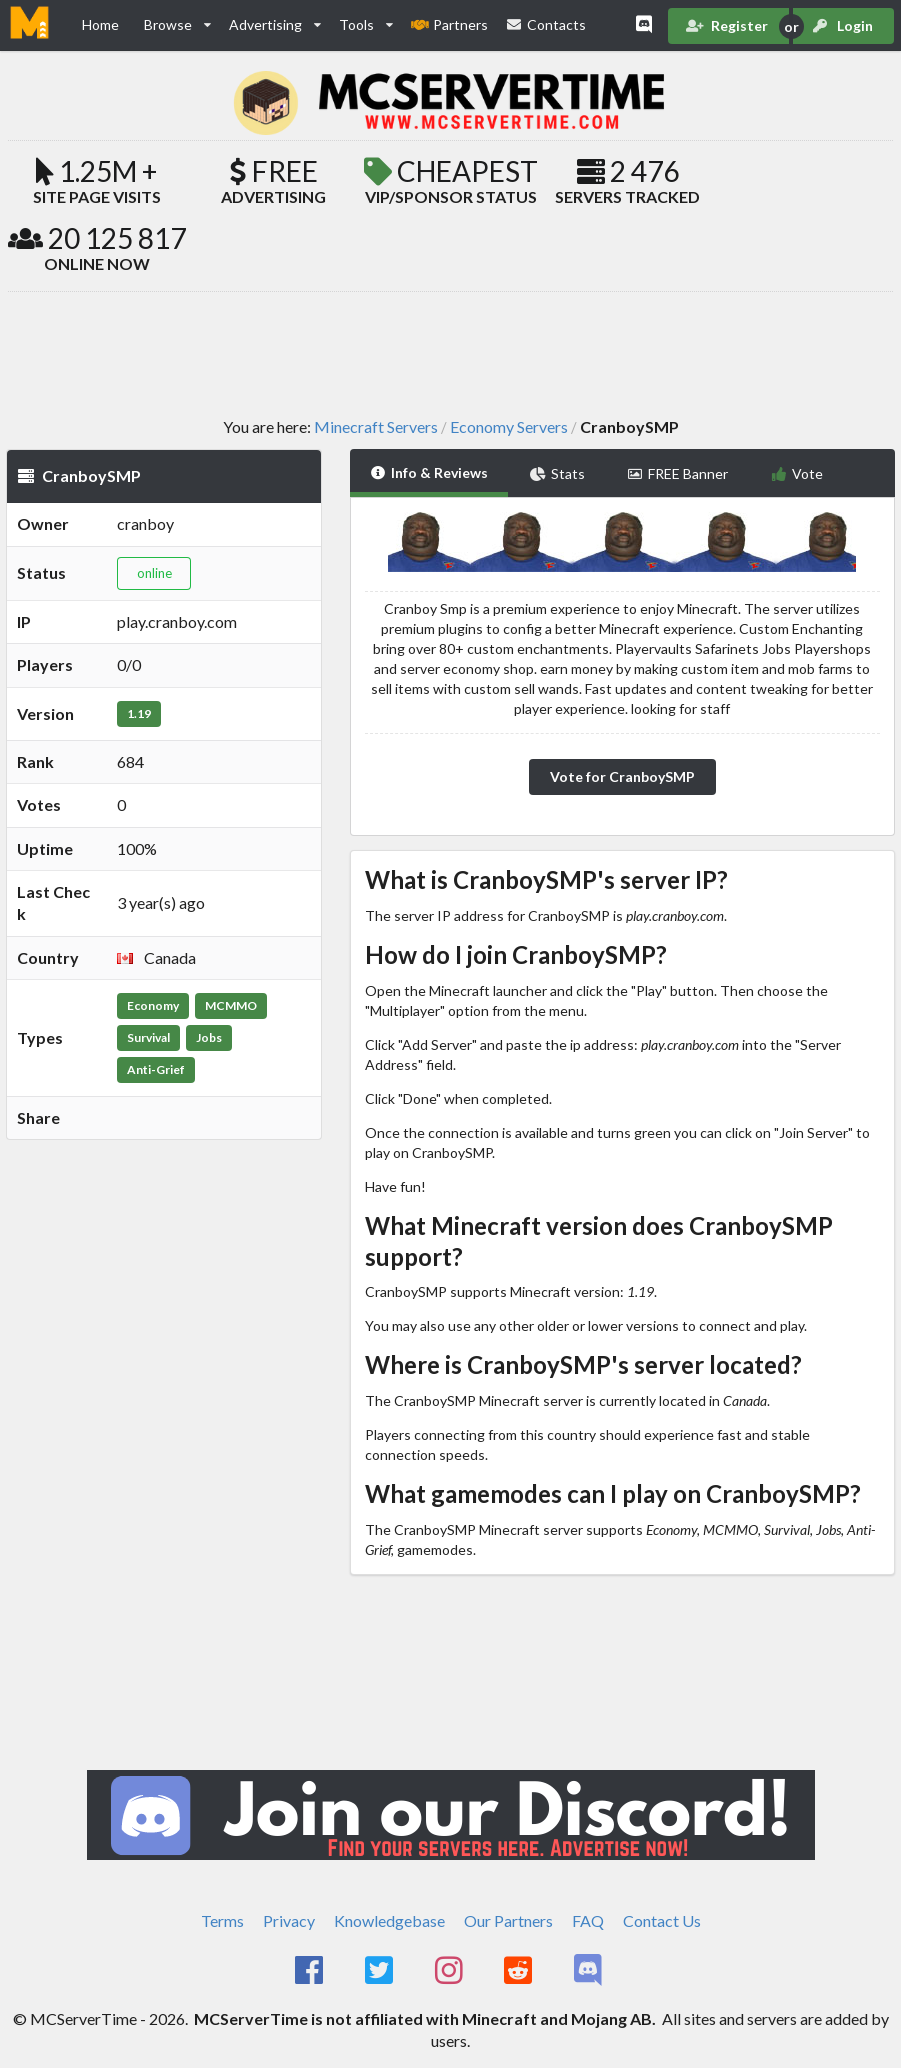 The image size is (901, 2068). What do you see at coordinates (380, 1971) in the screenshot?
I see `[MCServerTime Twitter Page]` at bounding box center [380, 1971].